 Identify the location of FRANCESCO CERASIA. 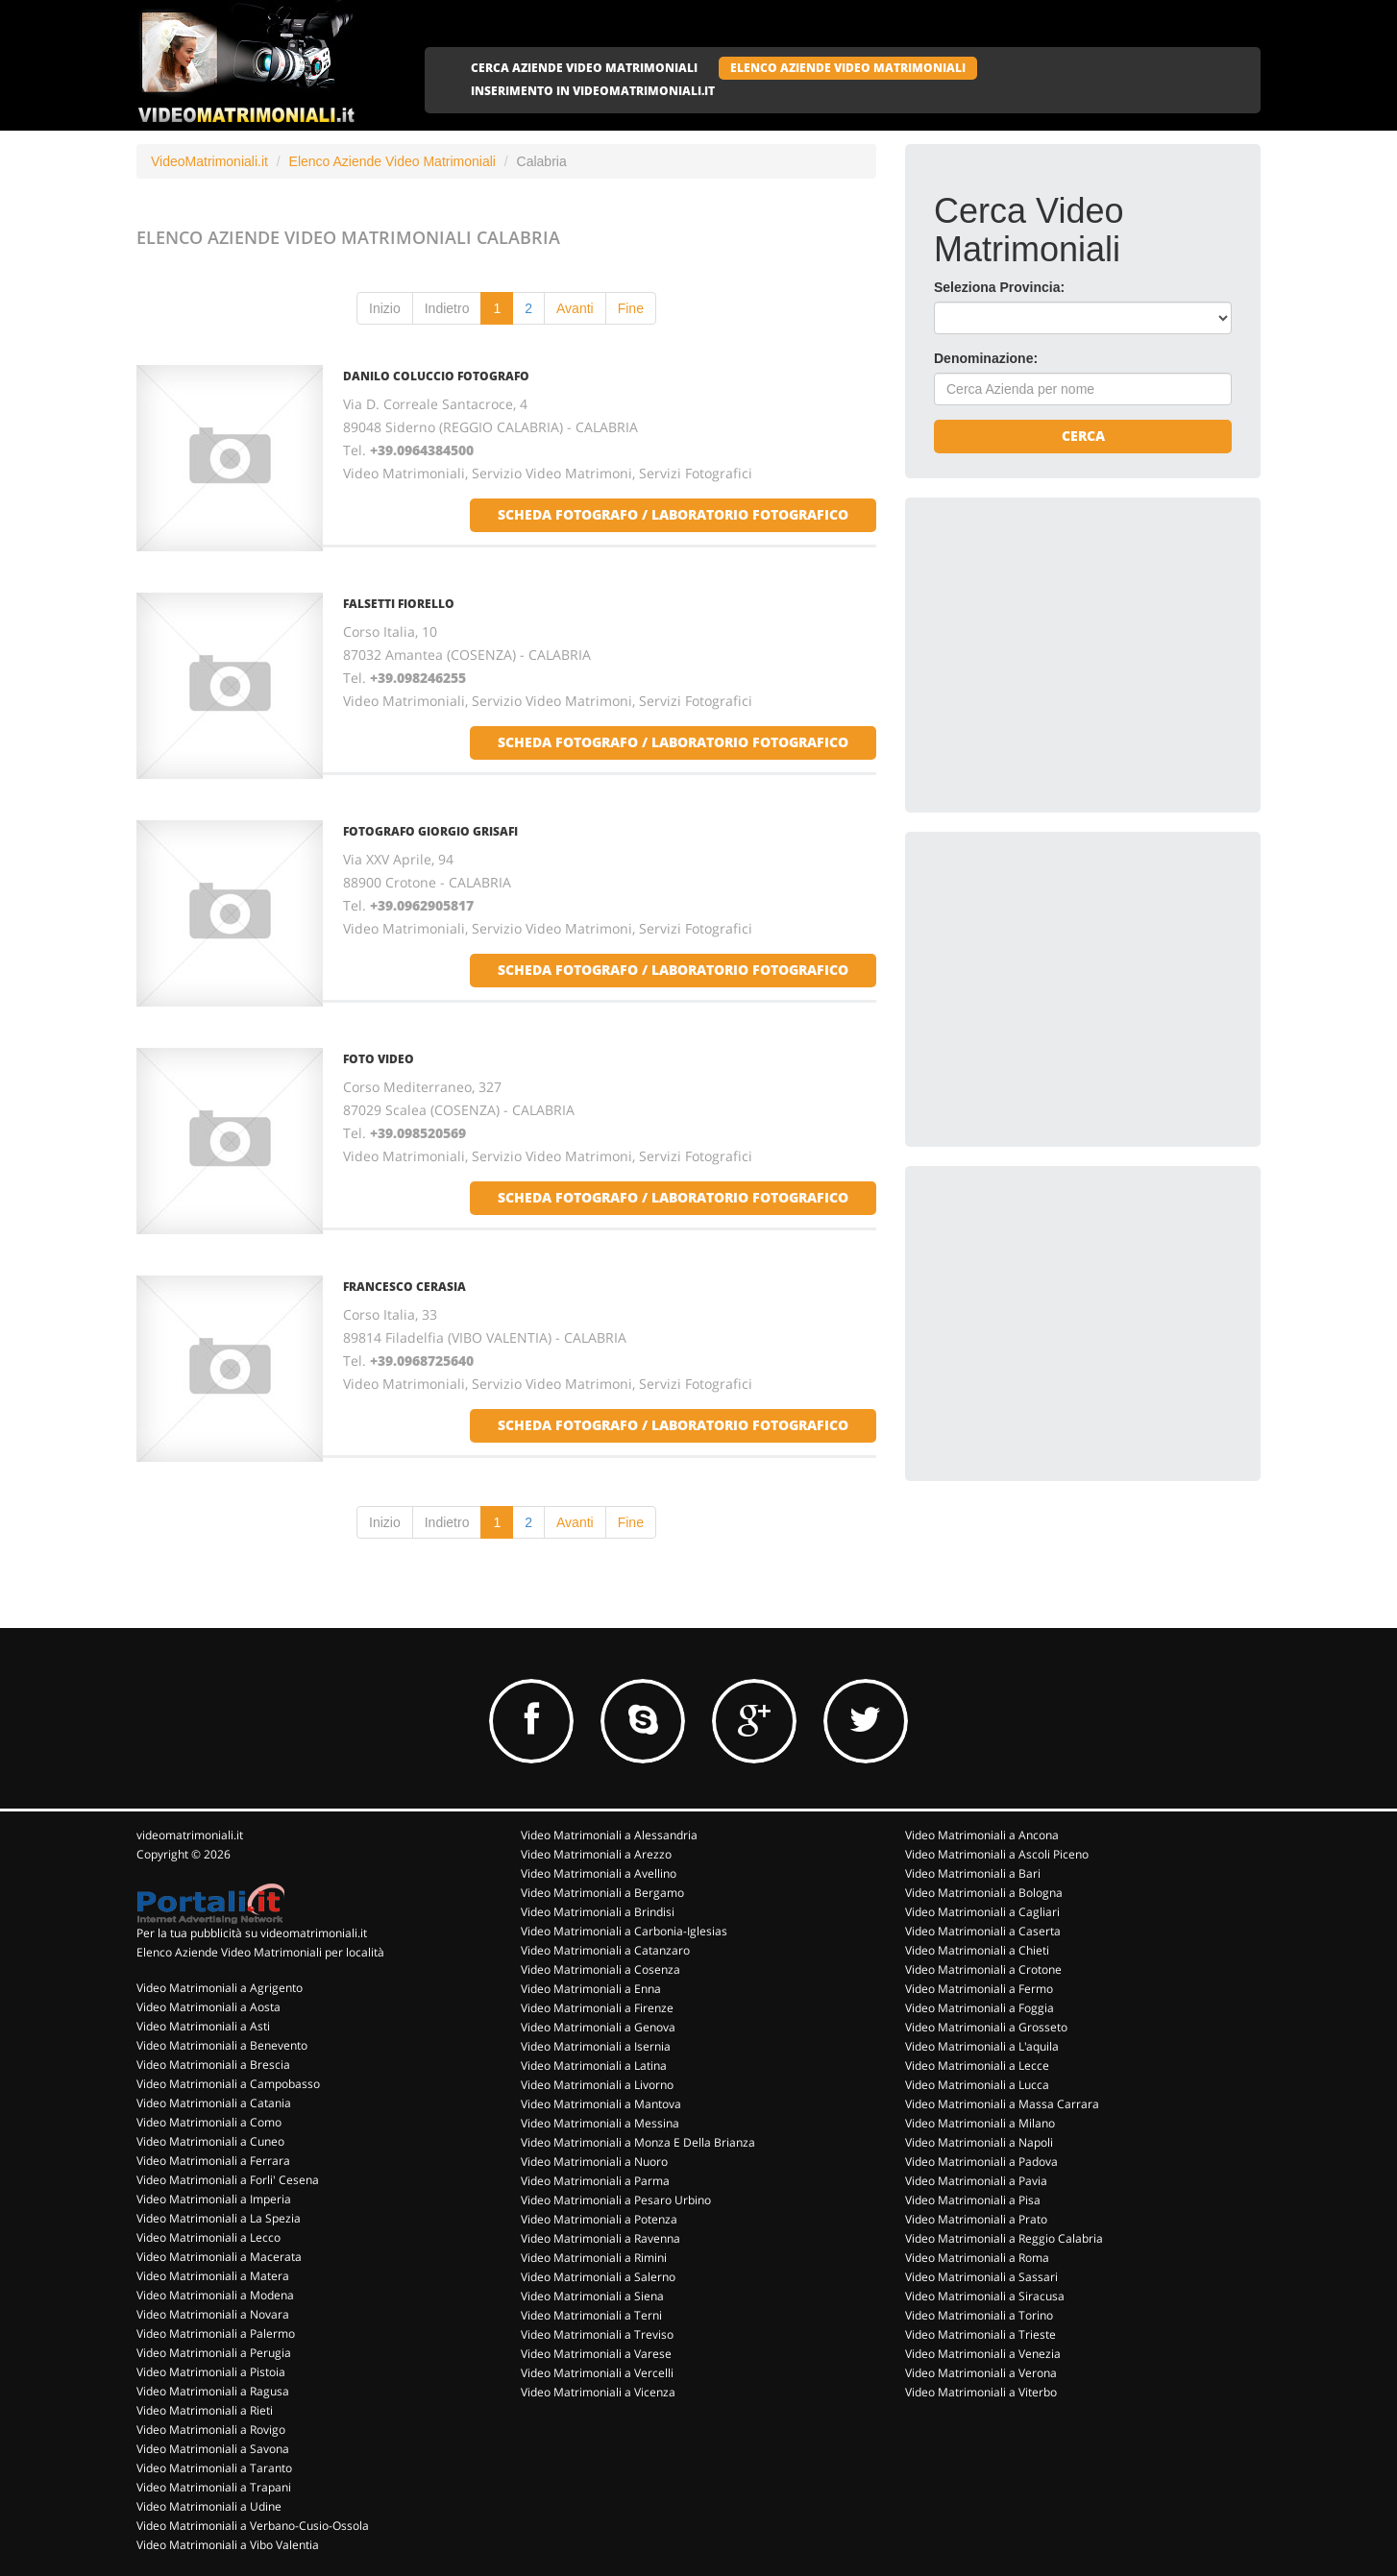
(404, 1286).